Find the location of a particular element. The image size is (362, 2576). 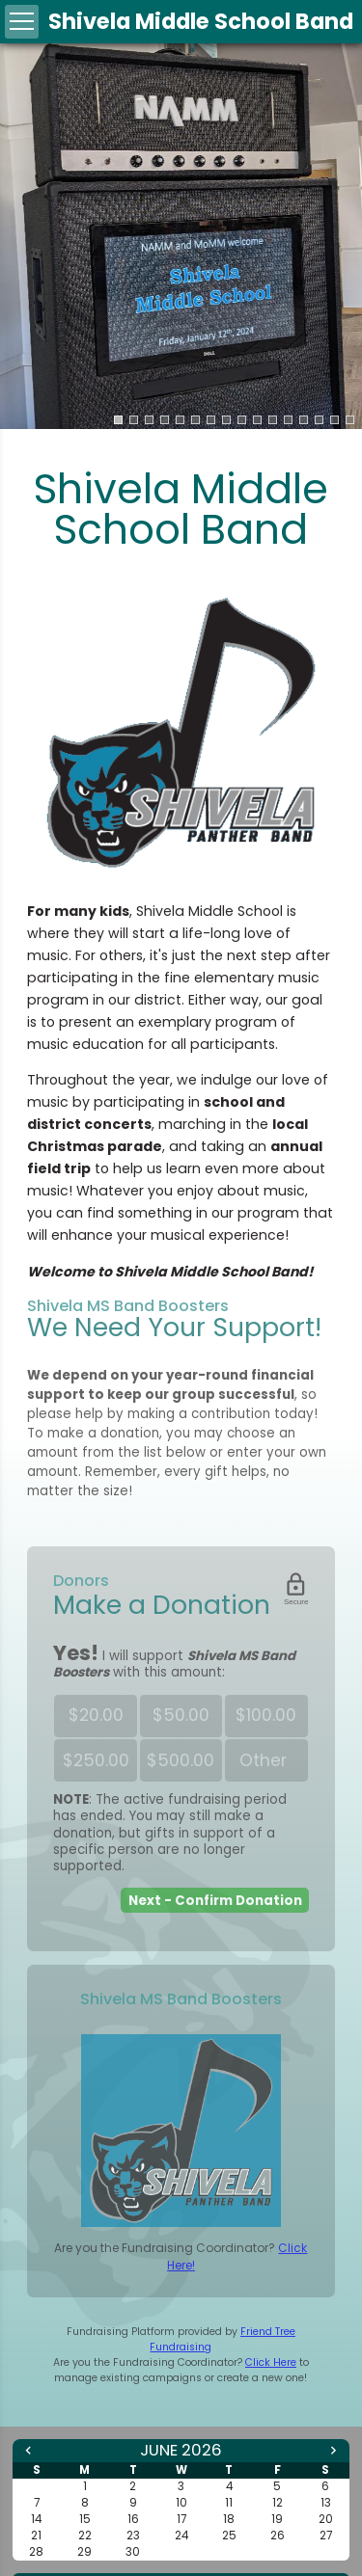

$100.00 is located at coordinates (266, 1715).